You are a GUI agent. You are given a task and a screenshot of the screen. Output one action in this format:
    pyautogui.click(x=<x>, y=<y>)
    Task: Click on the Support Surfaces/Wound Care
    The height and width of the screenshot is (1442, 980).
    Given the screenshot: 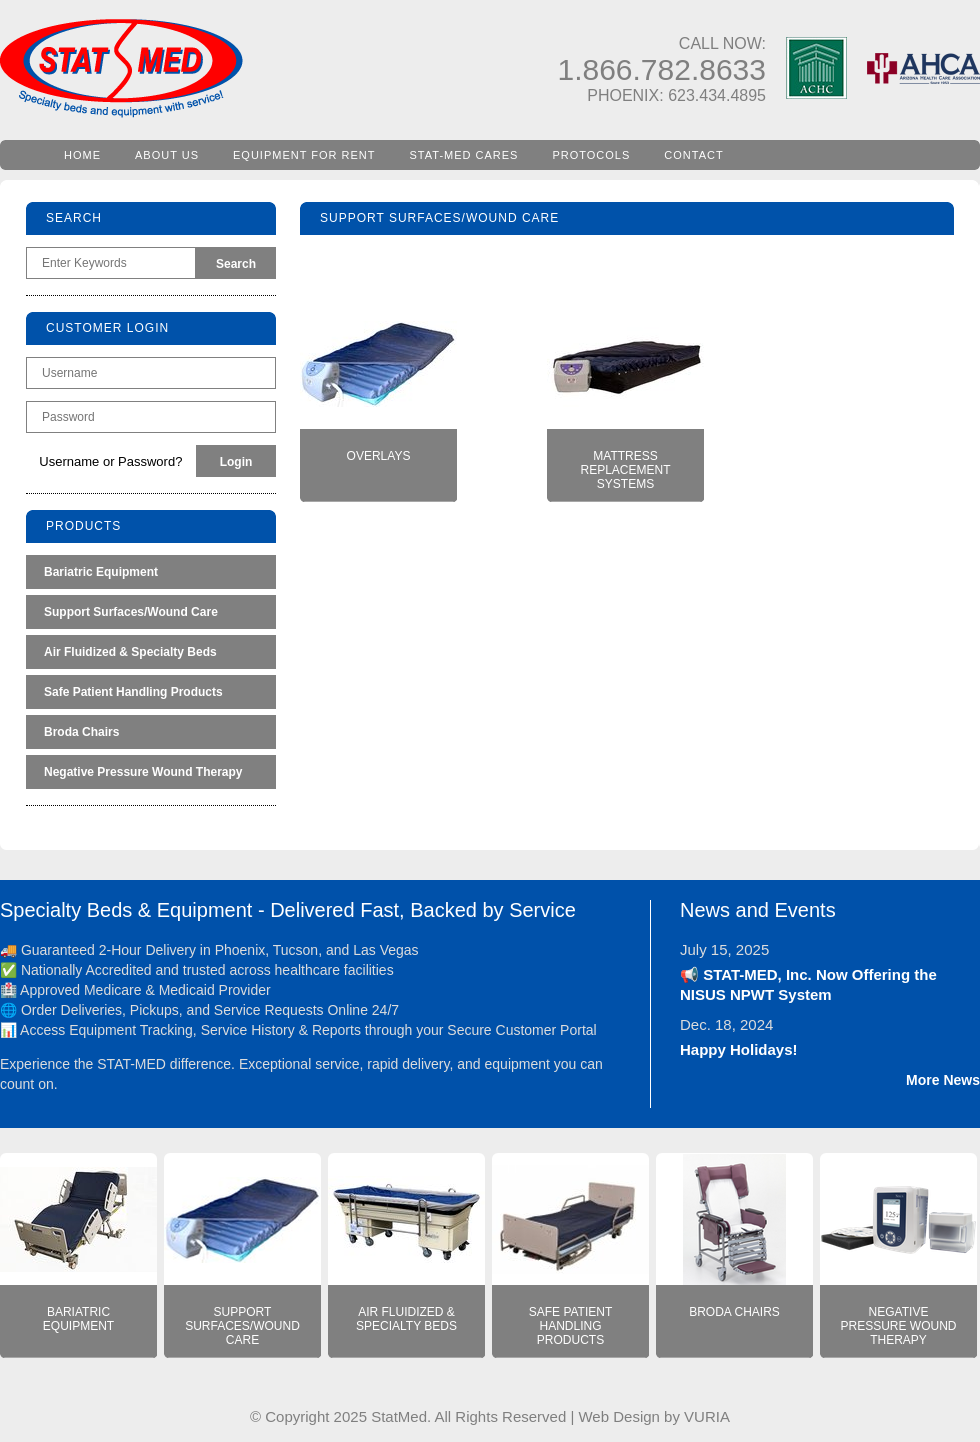 What is the action you would take?
    pyautogui.click(x=131, y=612)
    